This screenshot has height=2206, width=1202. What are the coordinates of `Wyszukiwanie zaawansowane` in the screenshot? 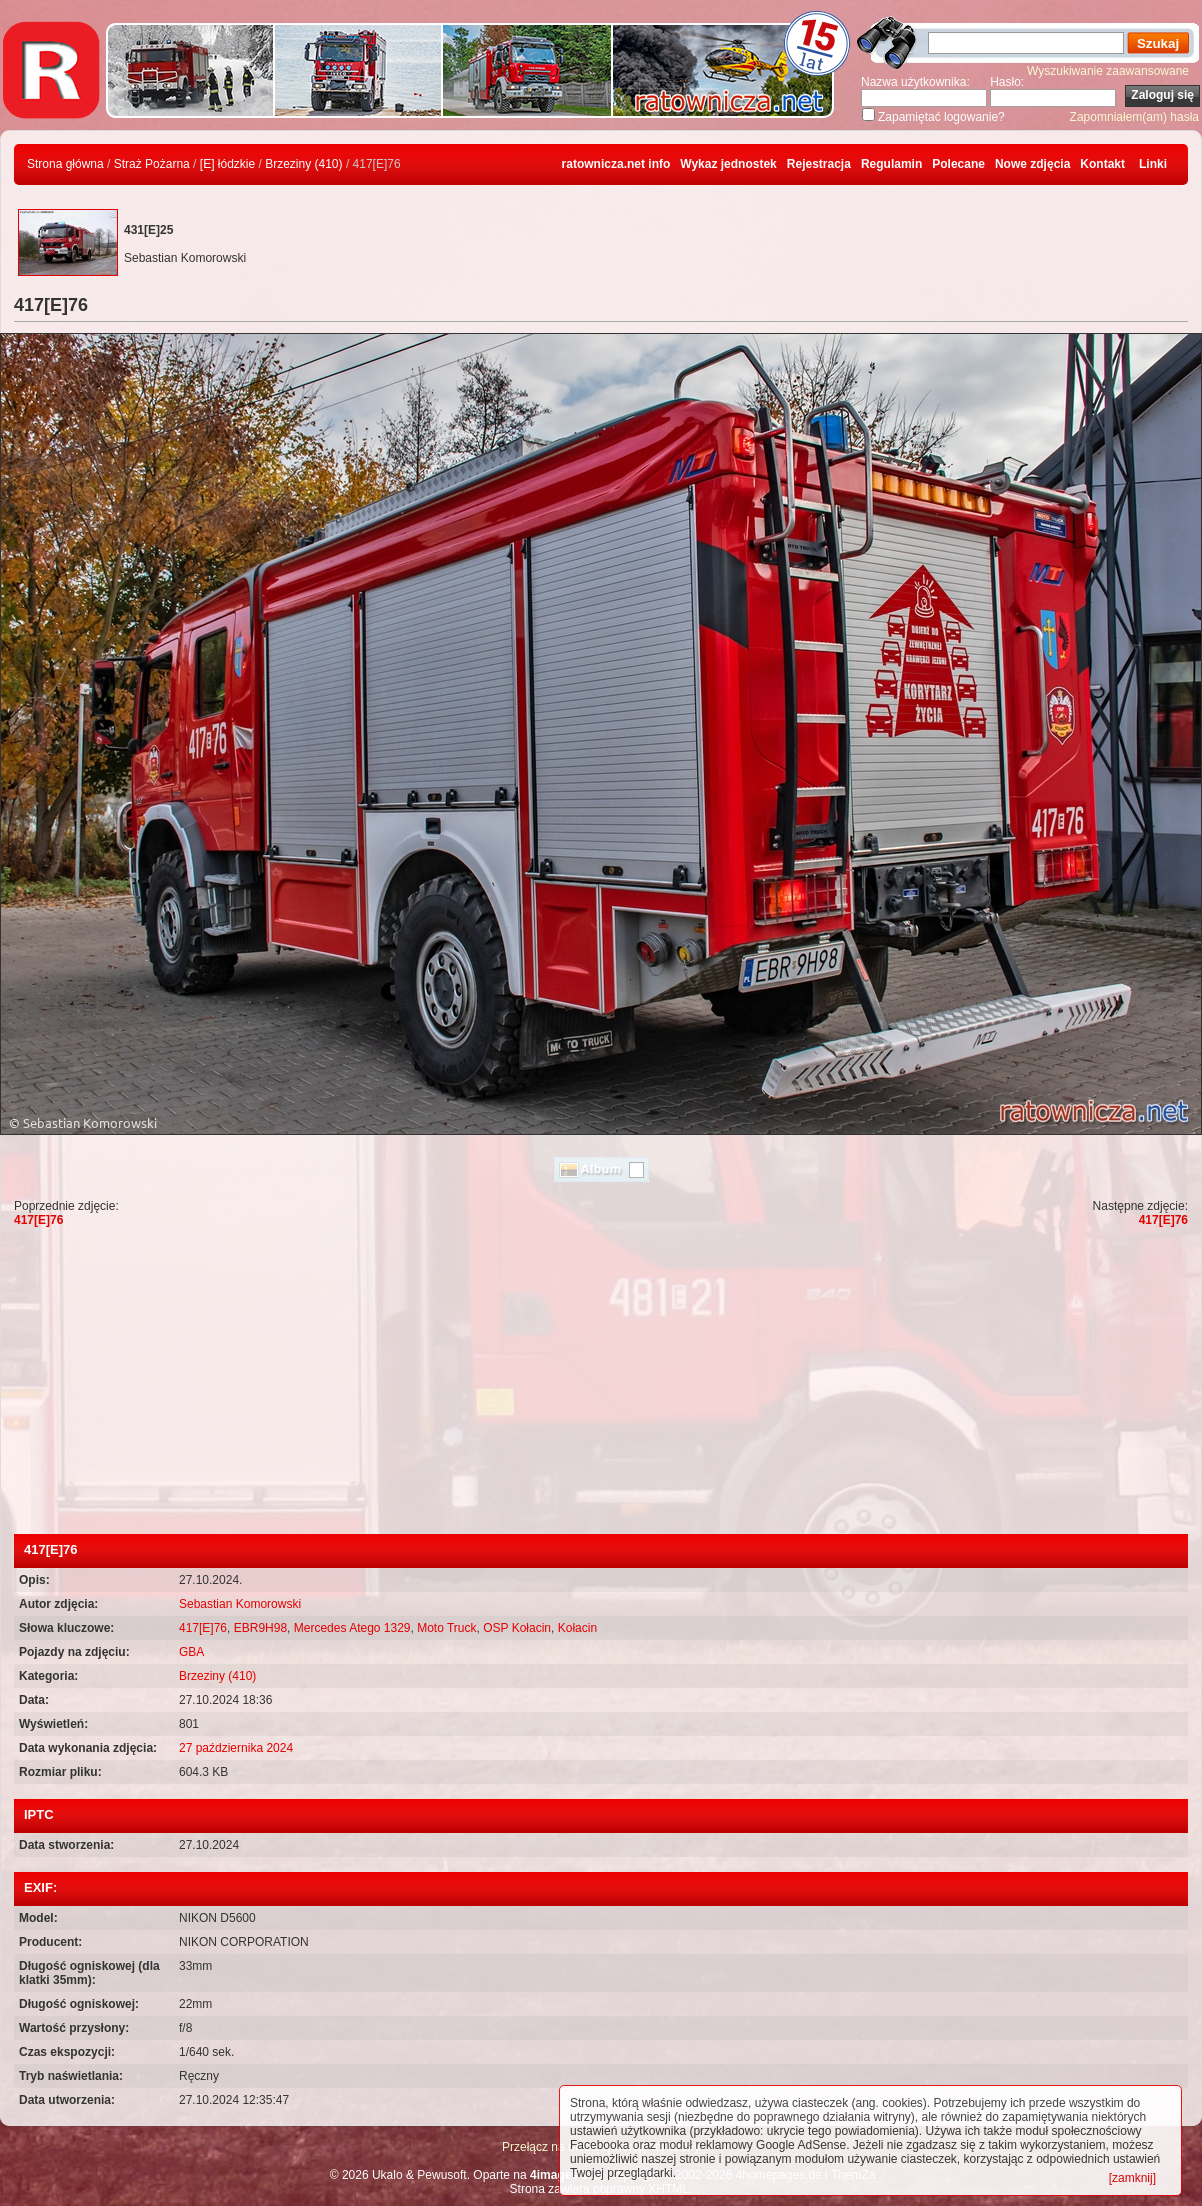 It's located at (1108, 71).